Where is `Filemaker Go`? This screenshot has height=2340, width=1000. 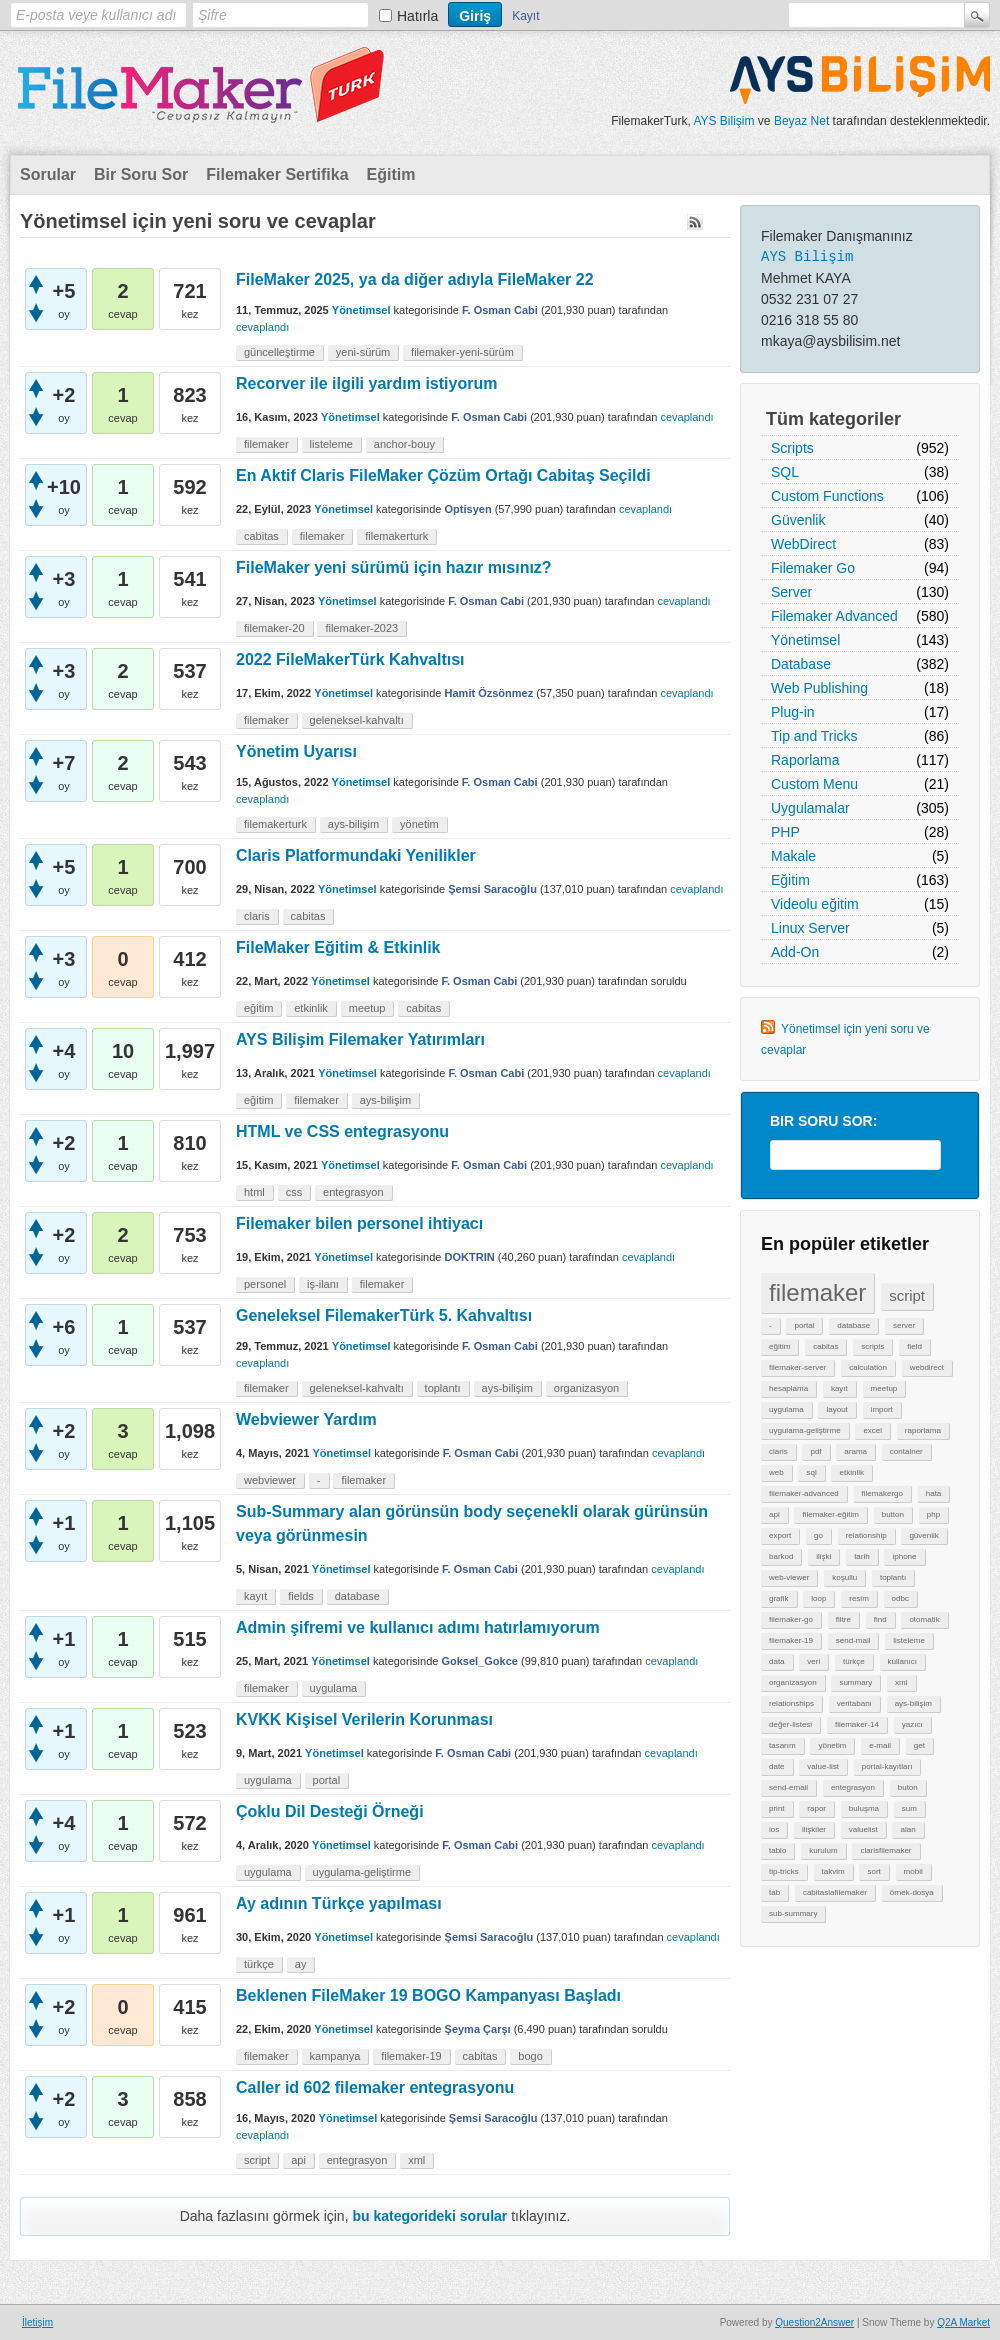 Filemaker Go is located at coordinates (813, 568).